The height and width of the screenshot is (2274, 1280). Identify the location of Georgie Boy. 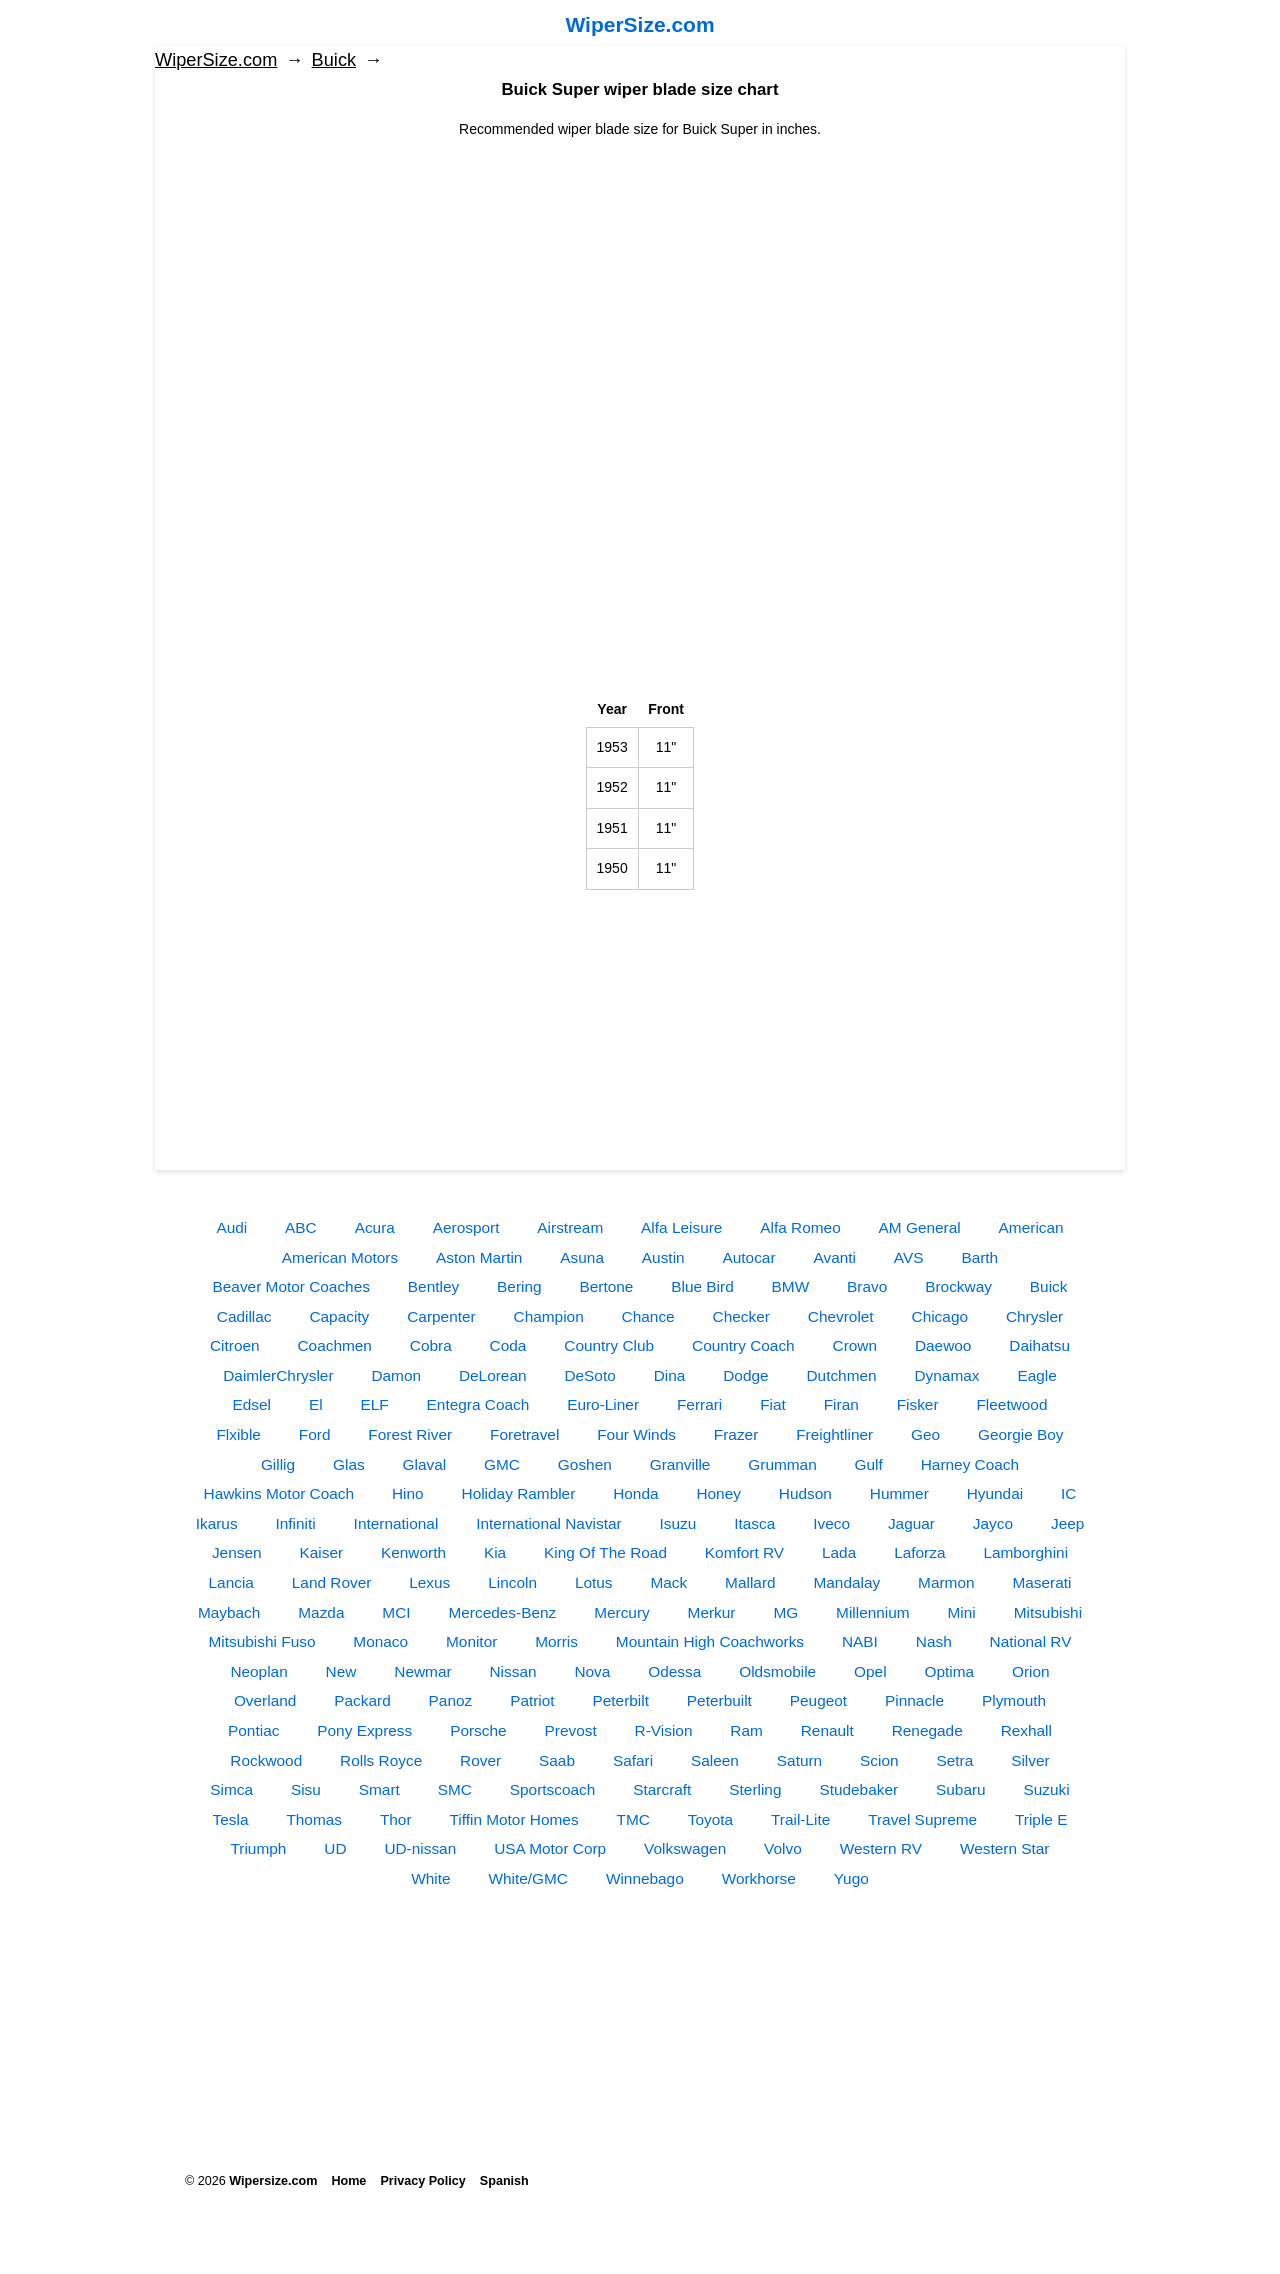
(1021, 1434).